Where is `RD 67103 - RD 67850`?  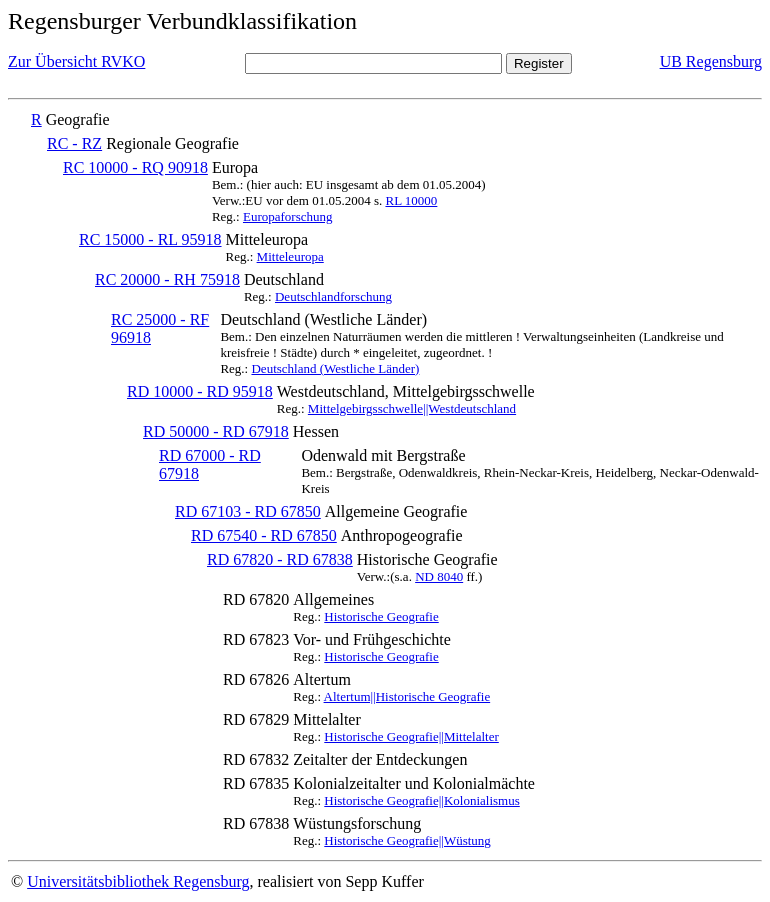
RD 67103 - RD 67850 is located at coordinates (248, 511).